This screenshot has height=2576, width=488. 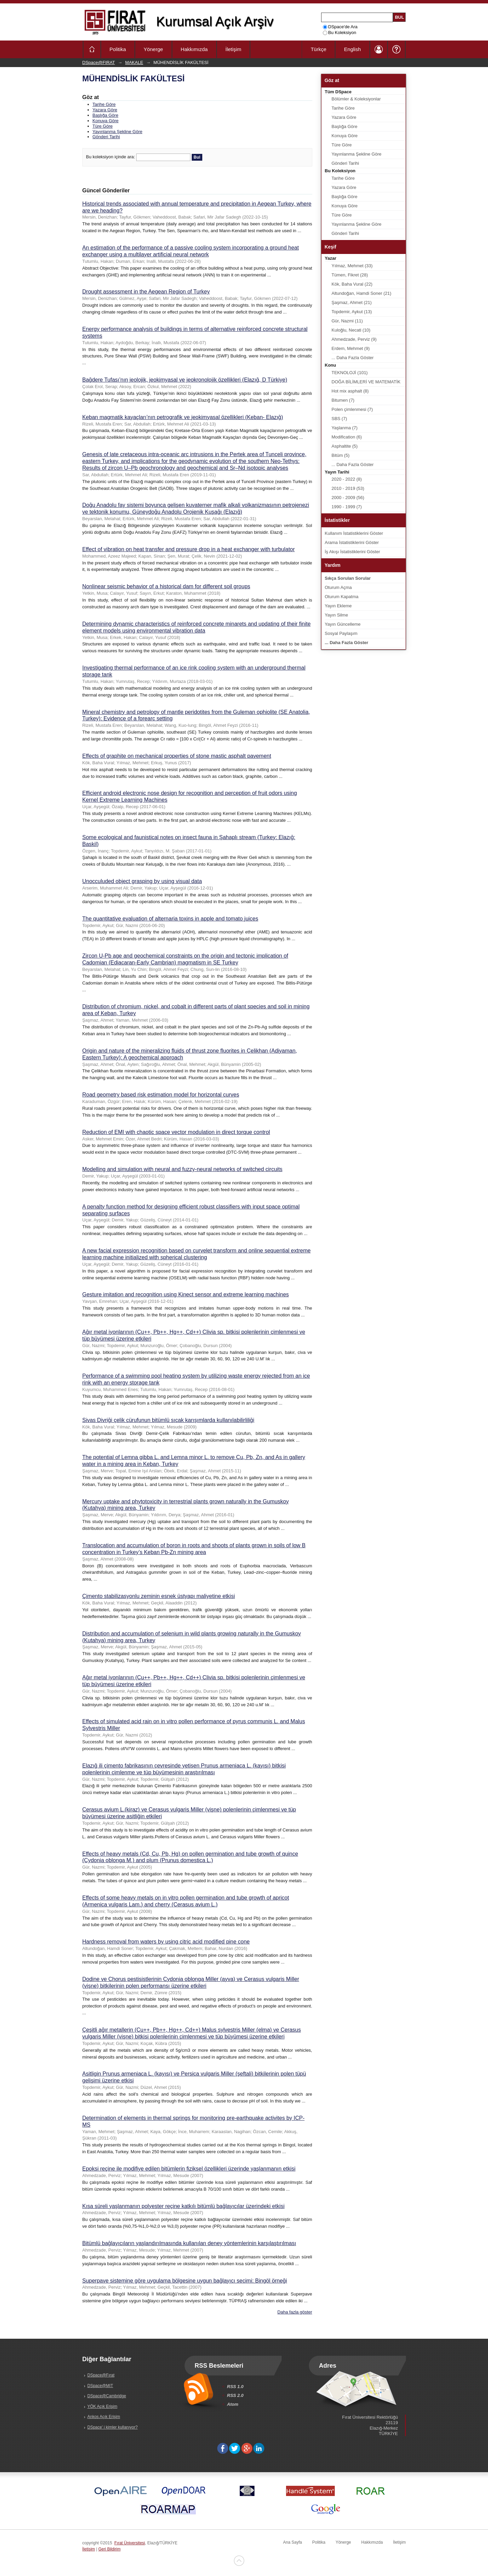 What do you see at coordinates (351, 330) in the screenshot?
I see `Kuloğlu, Necati (10)` at bounding box center [351, 330].